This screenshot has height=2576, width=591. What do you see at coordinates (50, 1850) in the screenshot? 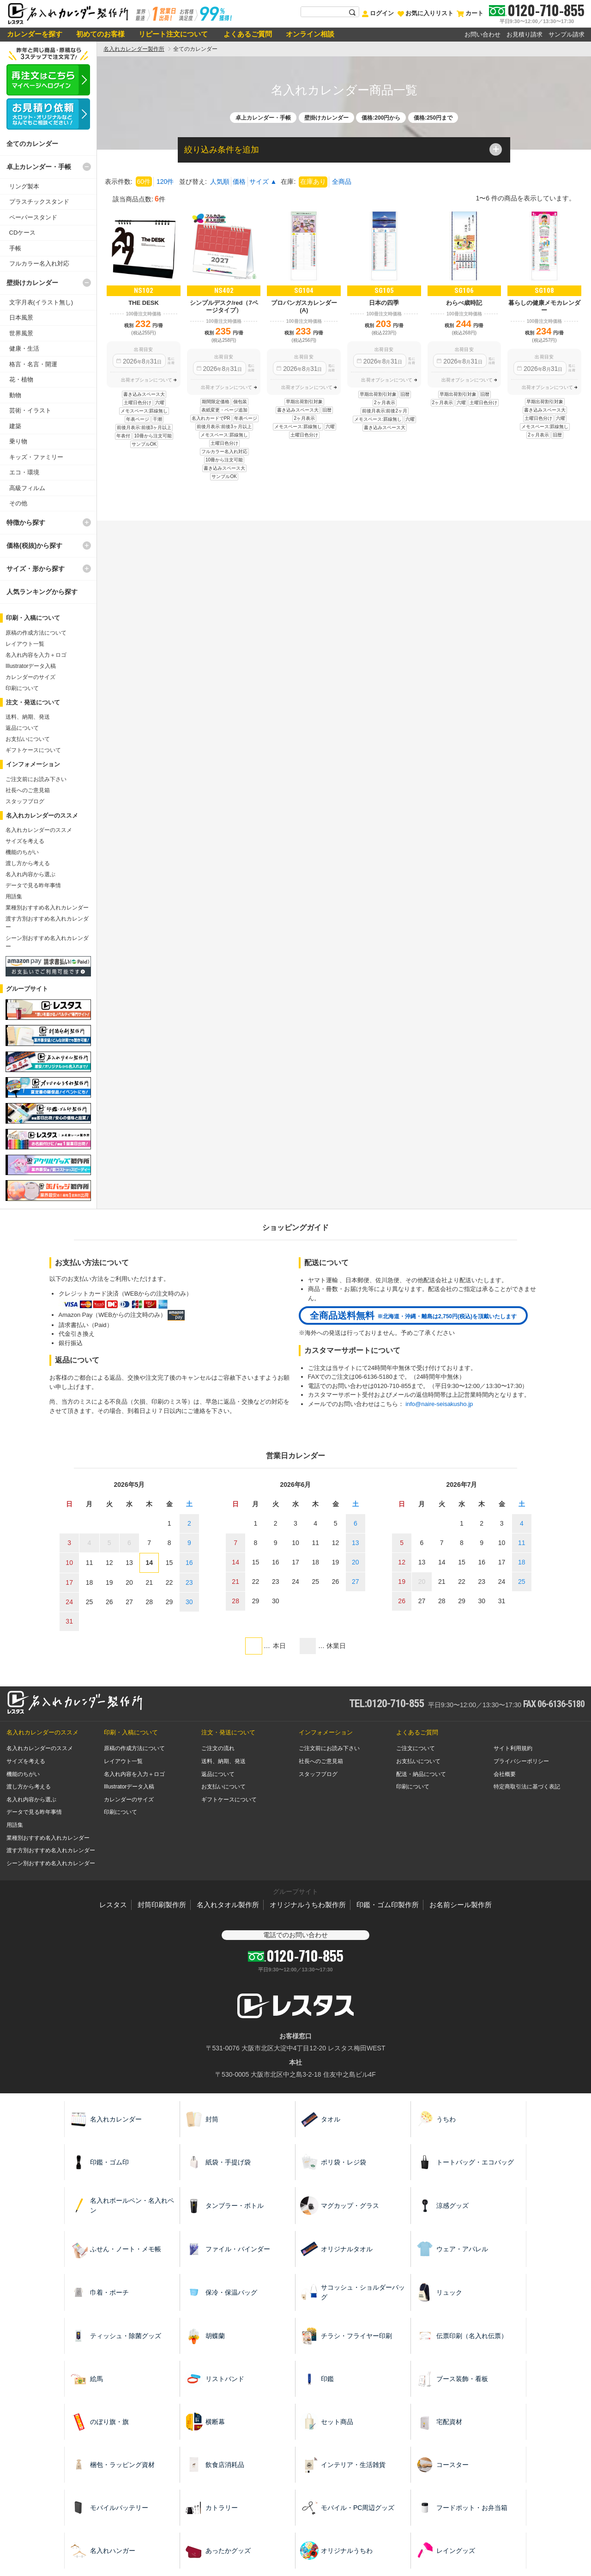
I see `渡す方別おすすめ名入れカレンダー` at bounding box center [50, 1850].